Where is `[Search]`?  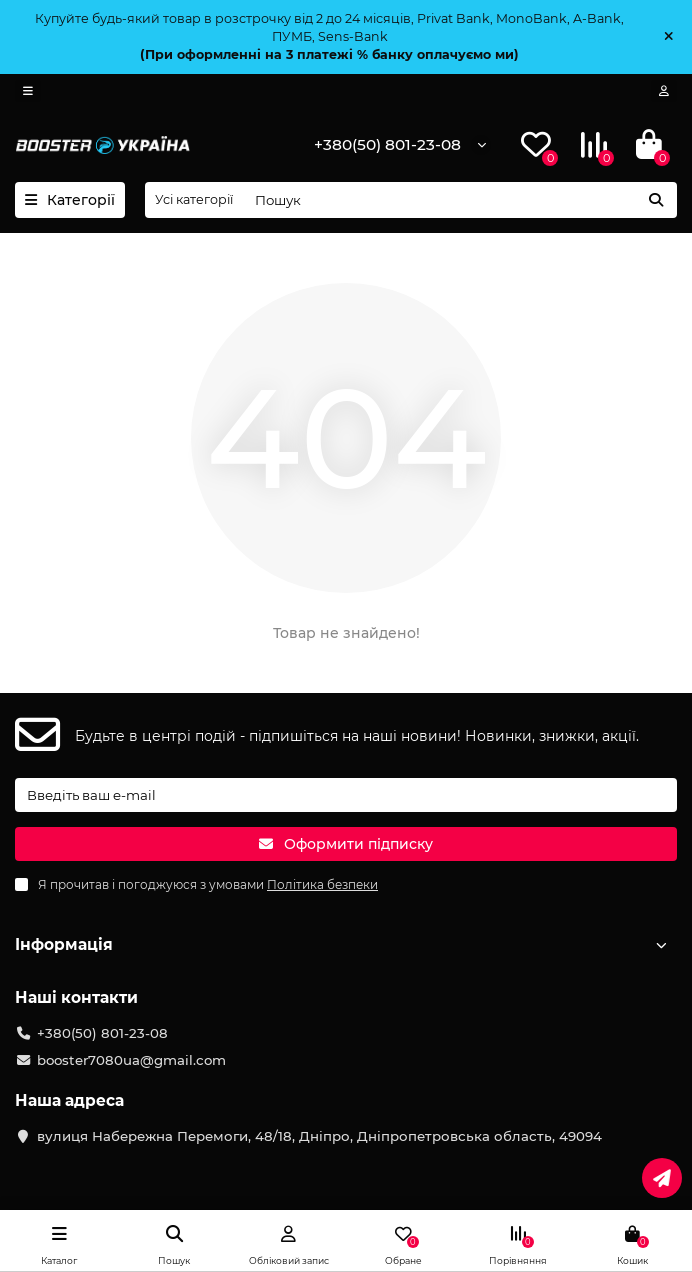
[Search] is located at coordinates (460, 200).